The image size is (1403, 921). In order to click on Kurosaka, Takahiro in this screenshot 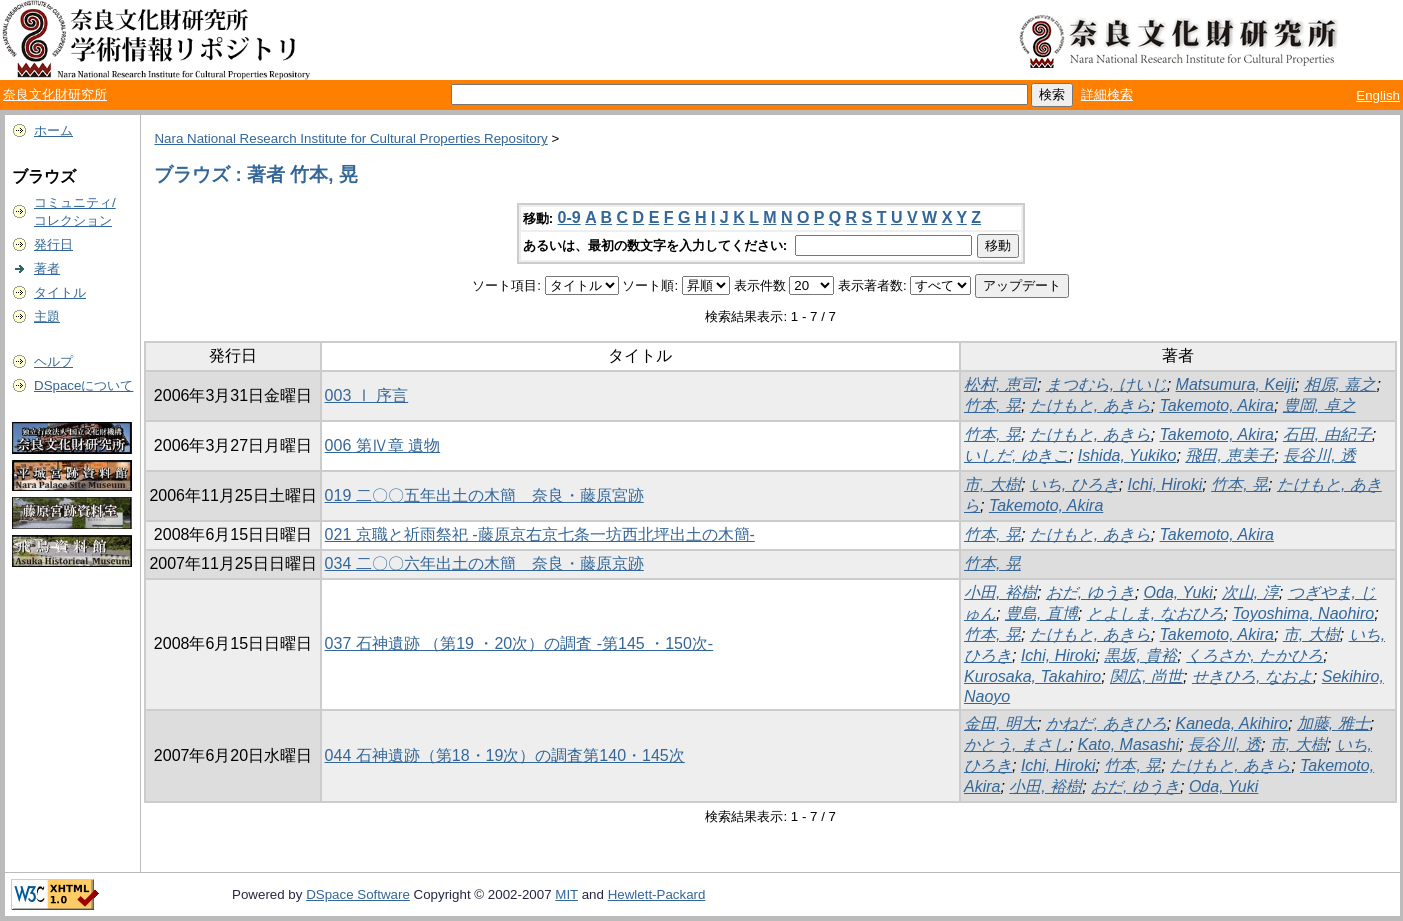, I will do `click(1032, 676)`.